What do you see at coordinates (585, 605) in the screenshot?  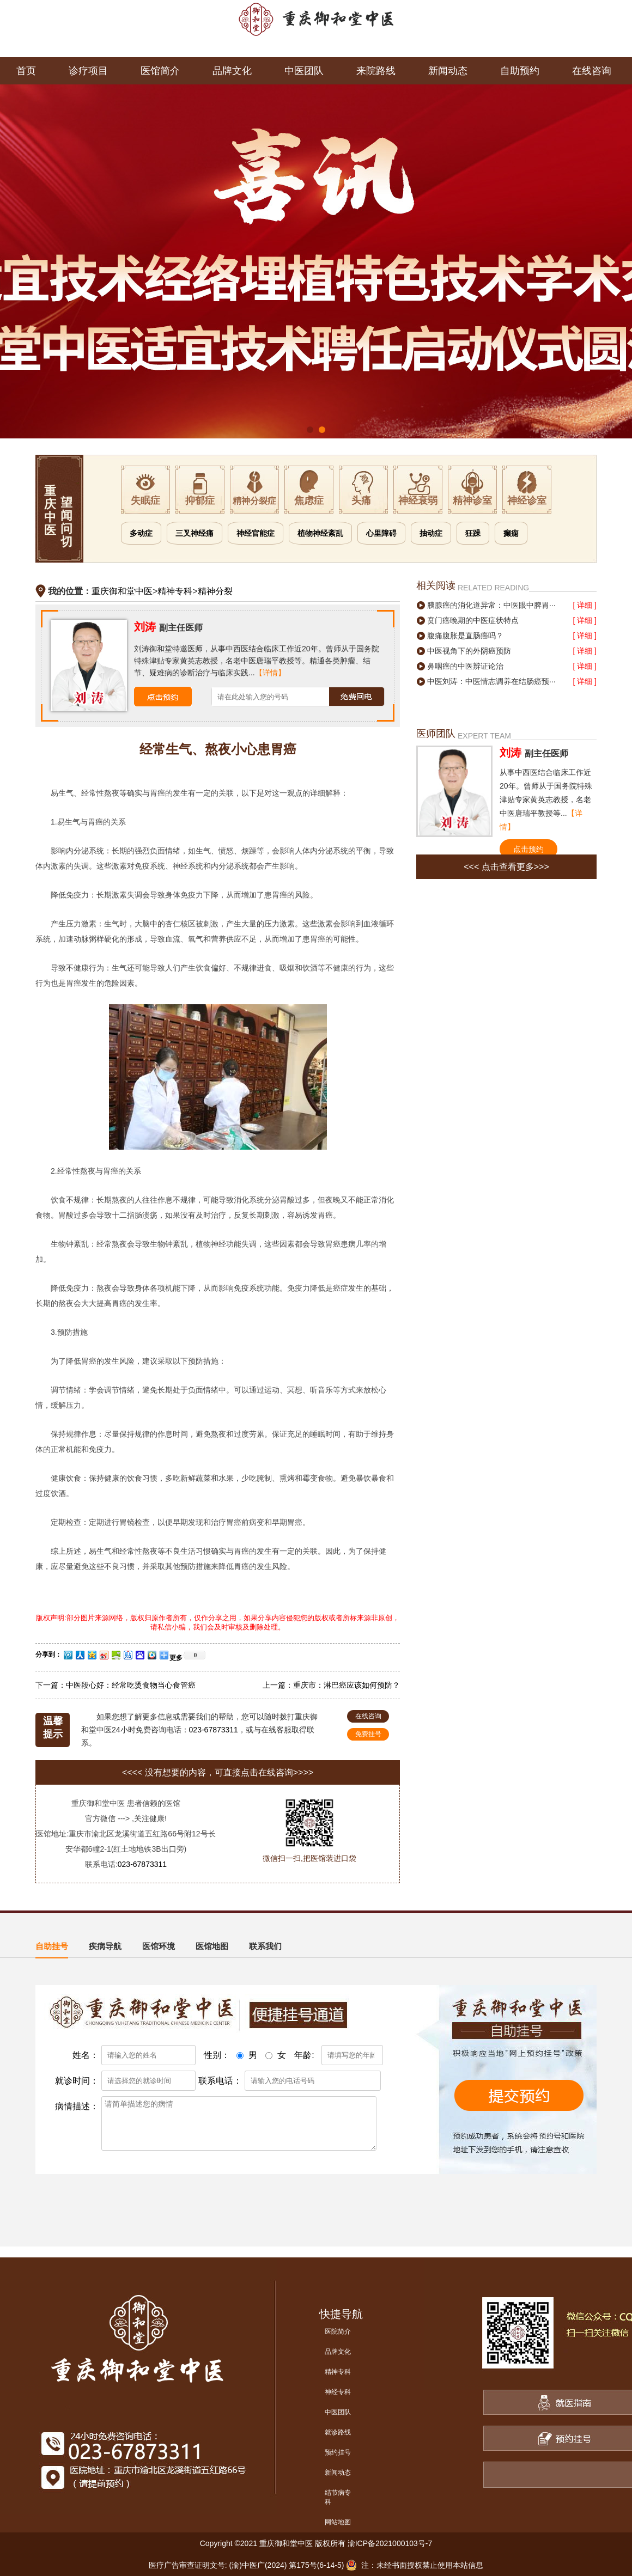 I see `[ 详细 ]` at bounding box center [585, 605].